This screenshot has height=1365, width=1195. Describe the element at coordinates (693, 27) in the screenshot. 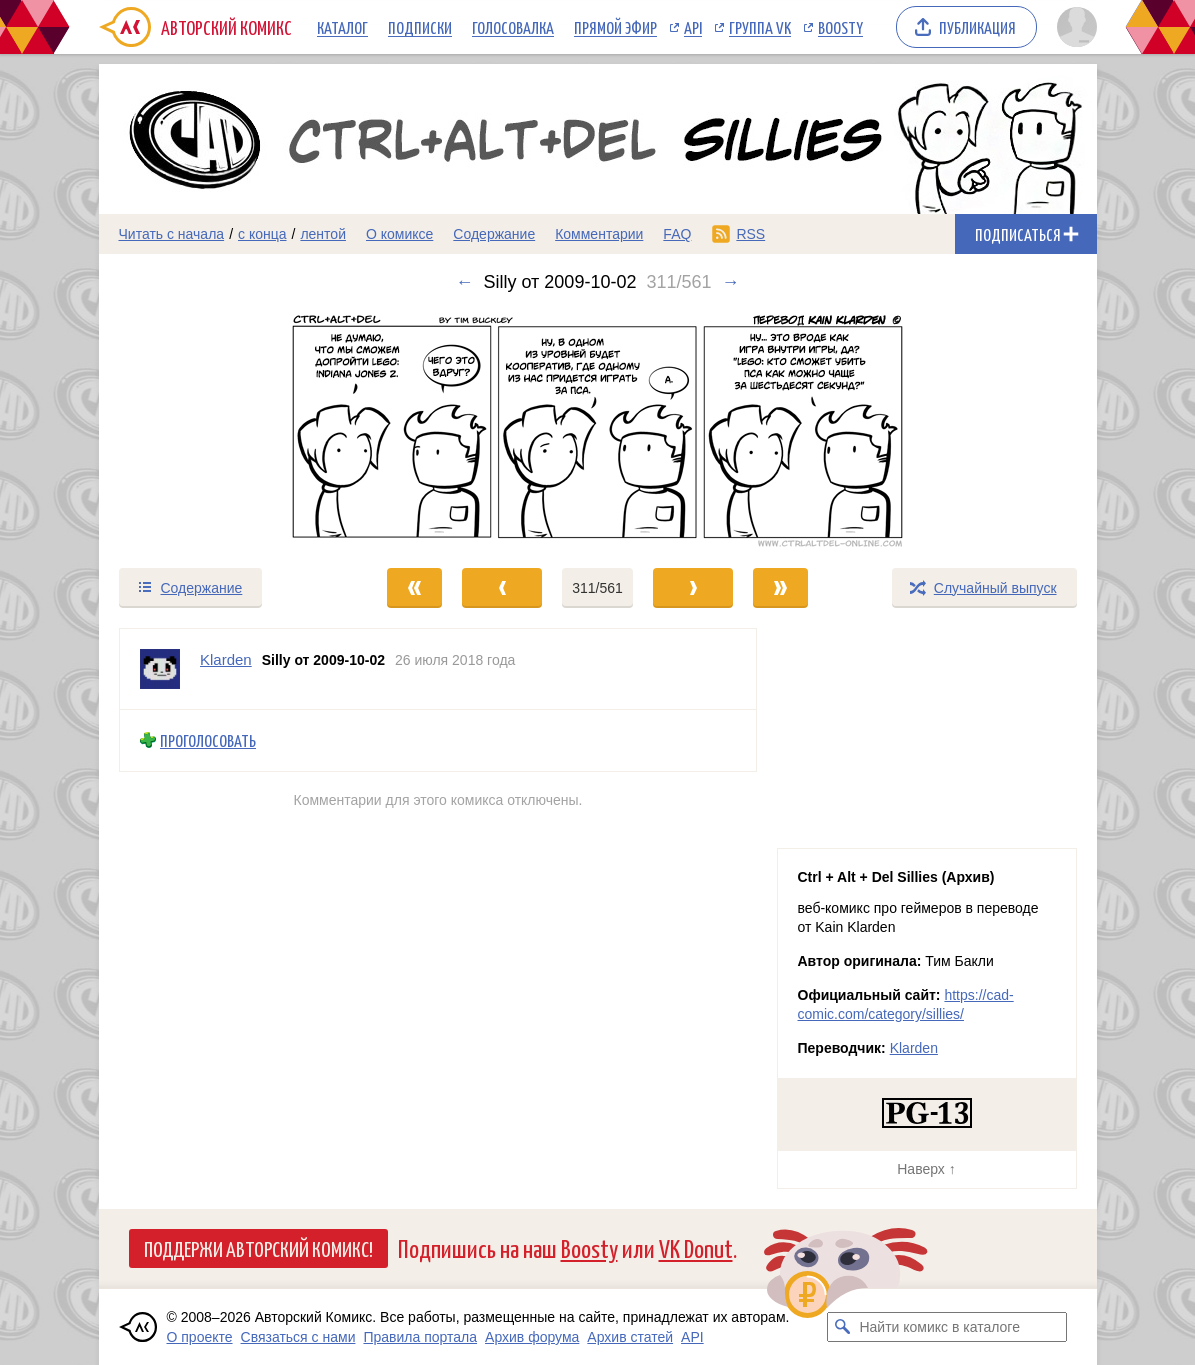

I see `API` at that location.